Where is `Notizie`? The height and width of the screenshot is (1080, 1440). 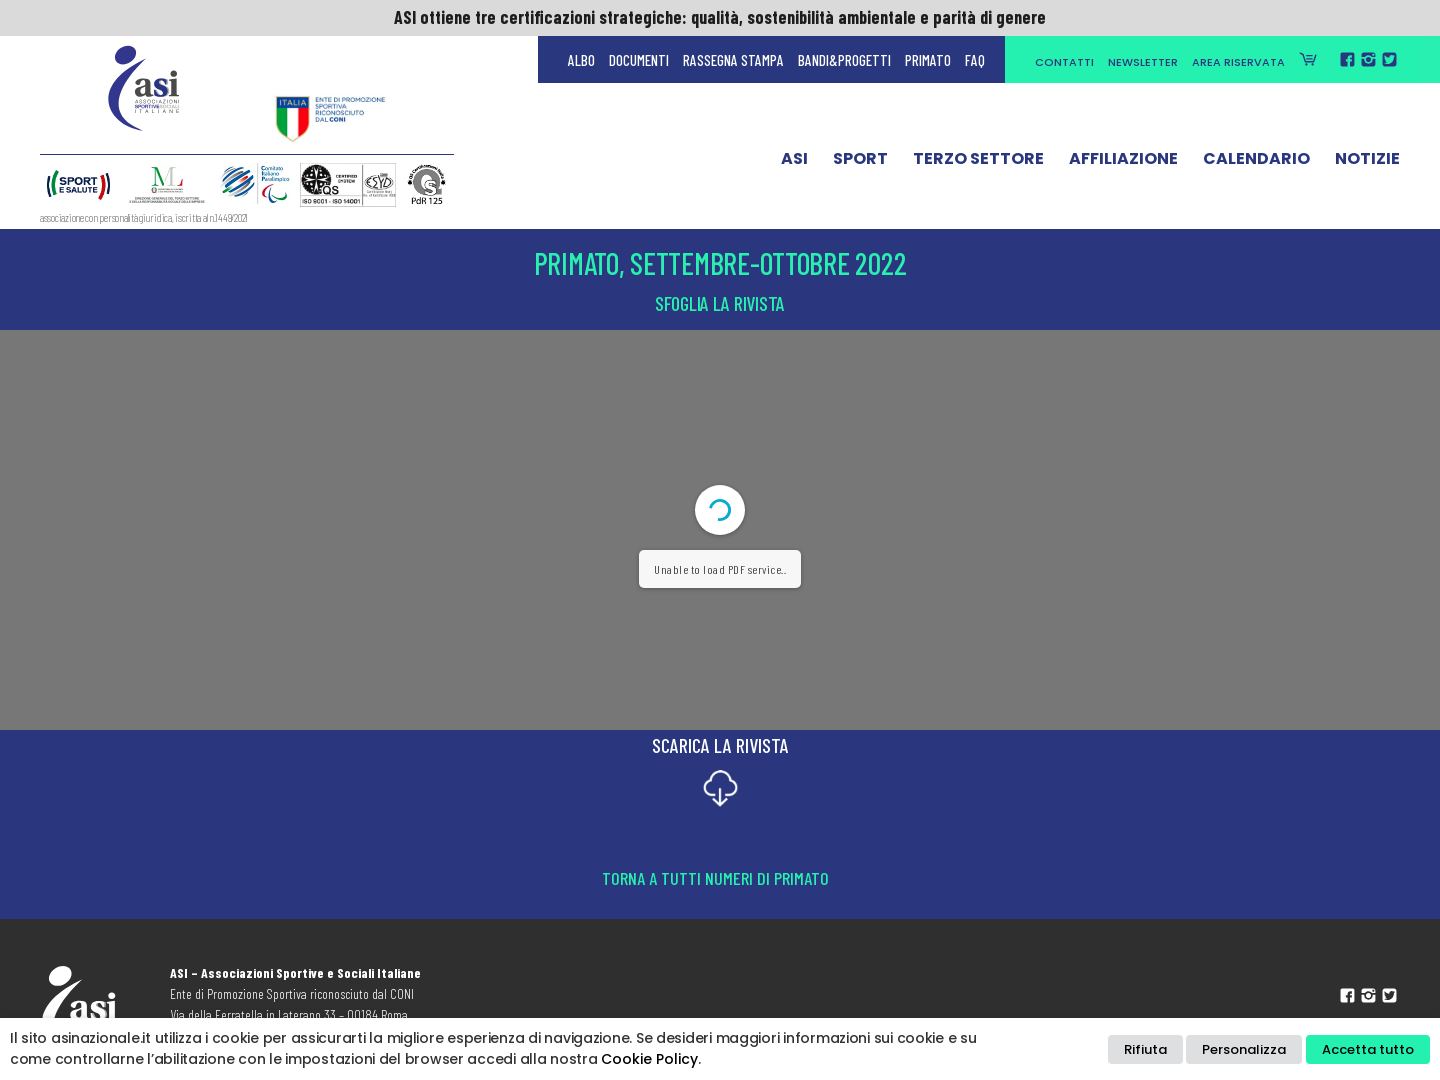
Notizie is located at coordinates (1367, 163).